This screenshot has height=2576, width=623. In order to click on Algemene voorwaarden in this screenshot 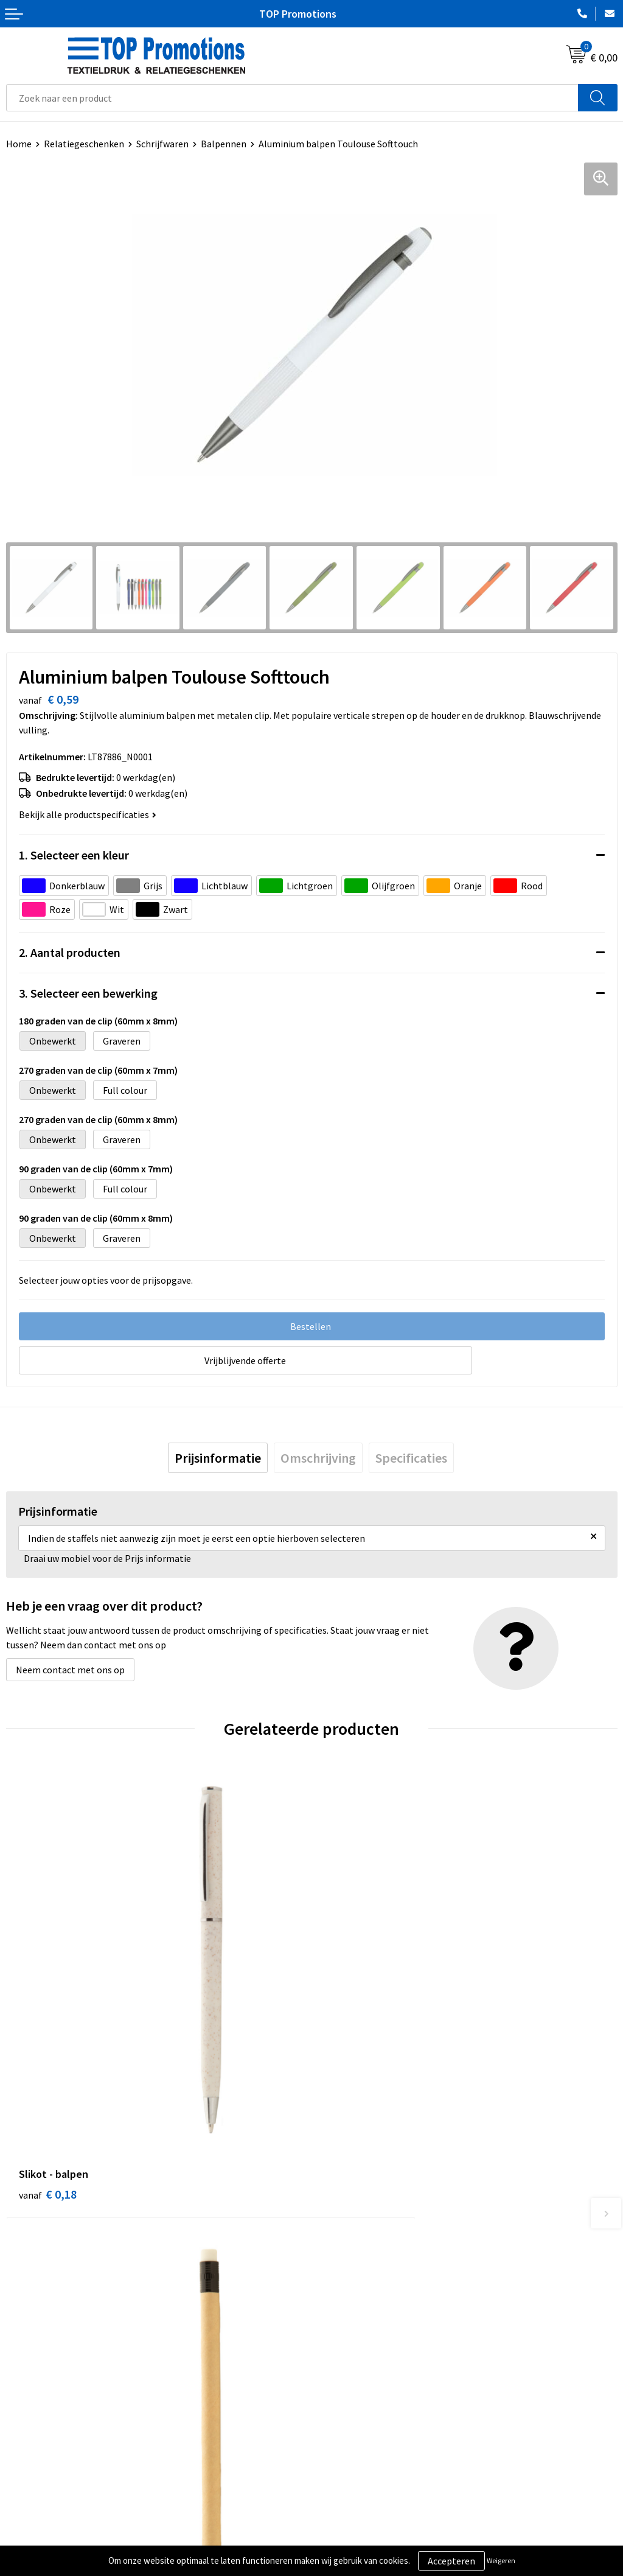, I will do `click(55, 2519)`.